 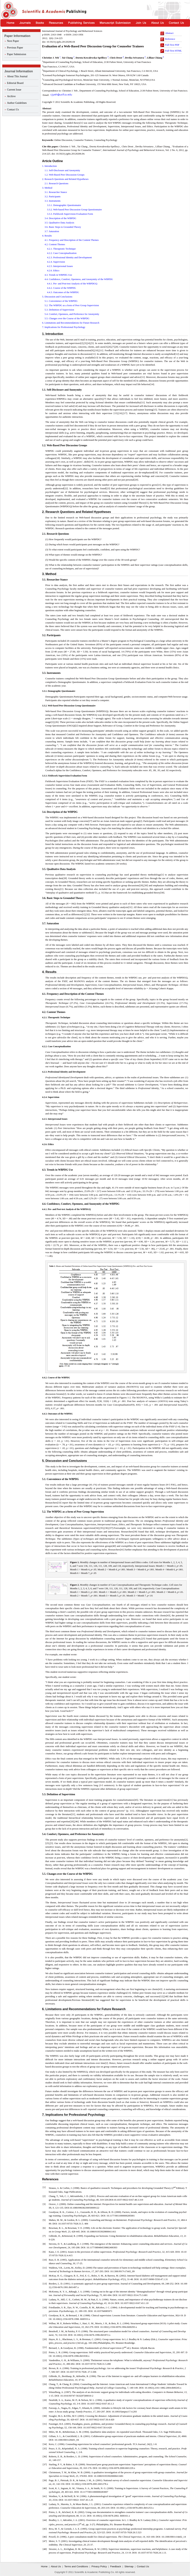 What do you see at coordinates (167, 33) in the screenshot?
I see `Abstract` at bounding box center [167, 33].